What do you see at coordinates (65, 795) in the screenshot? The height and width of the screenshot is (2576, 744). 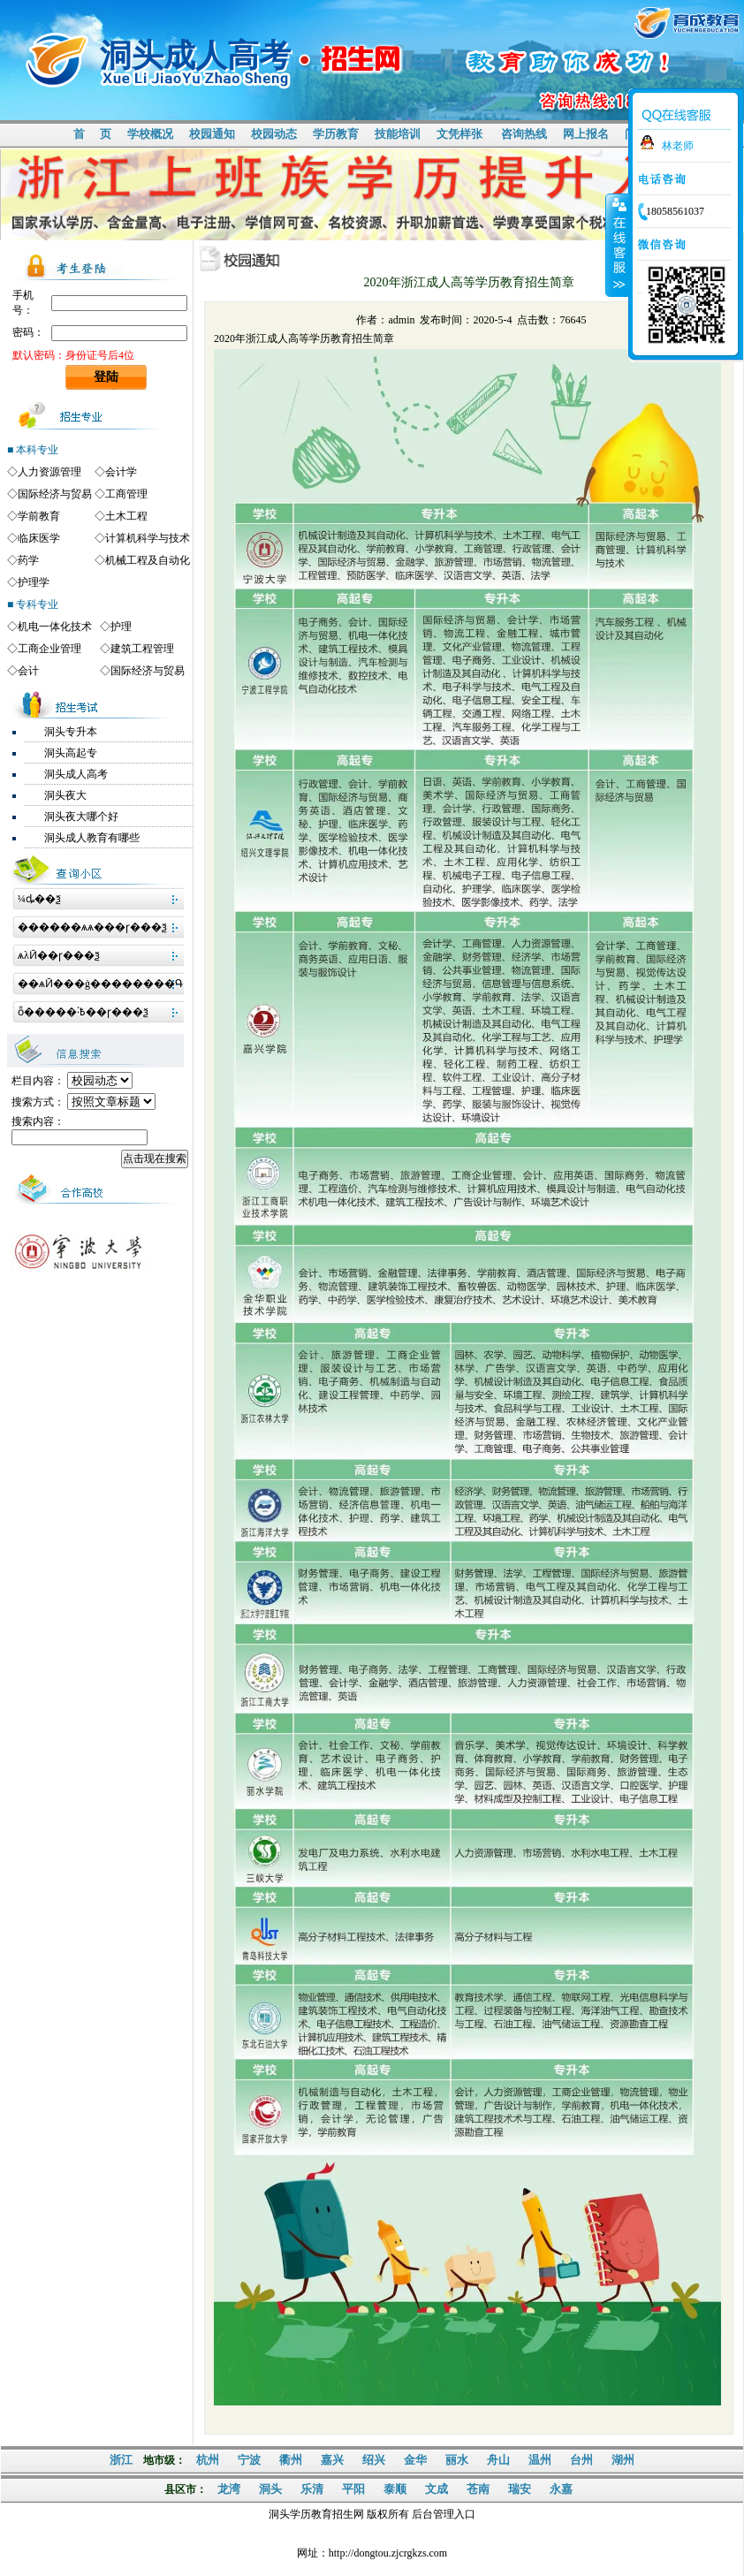 I see `洞头夜大` at bounding box center [65, 795].